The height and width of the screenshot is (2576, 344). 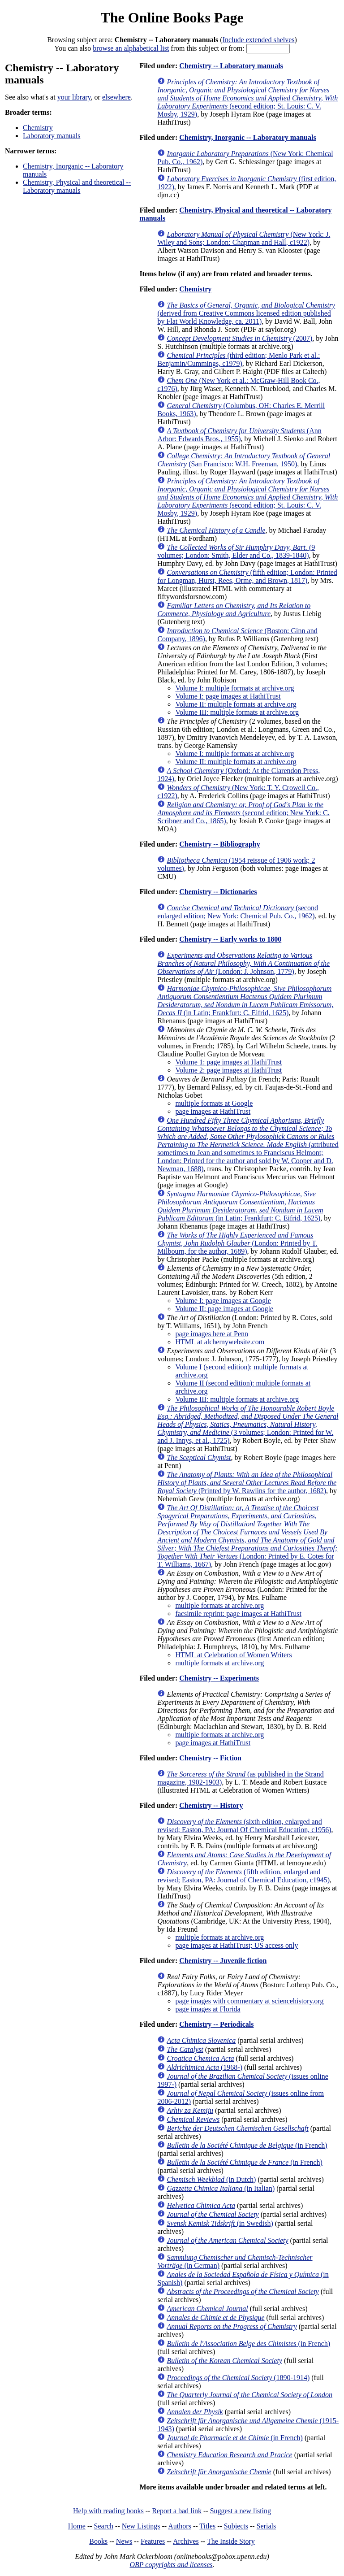 I want to click on Chemistry -- Juvenile fiction, so click(x=223, y=1960).